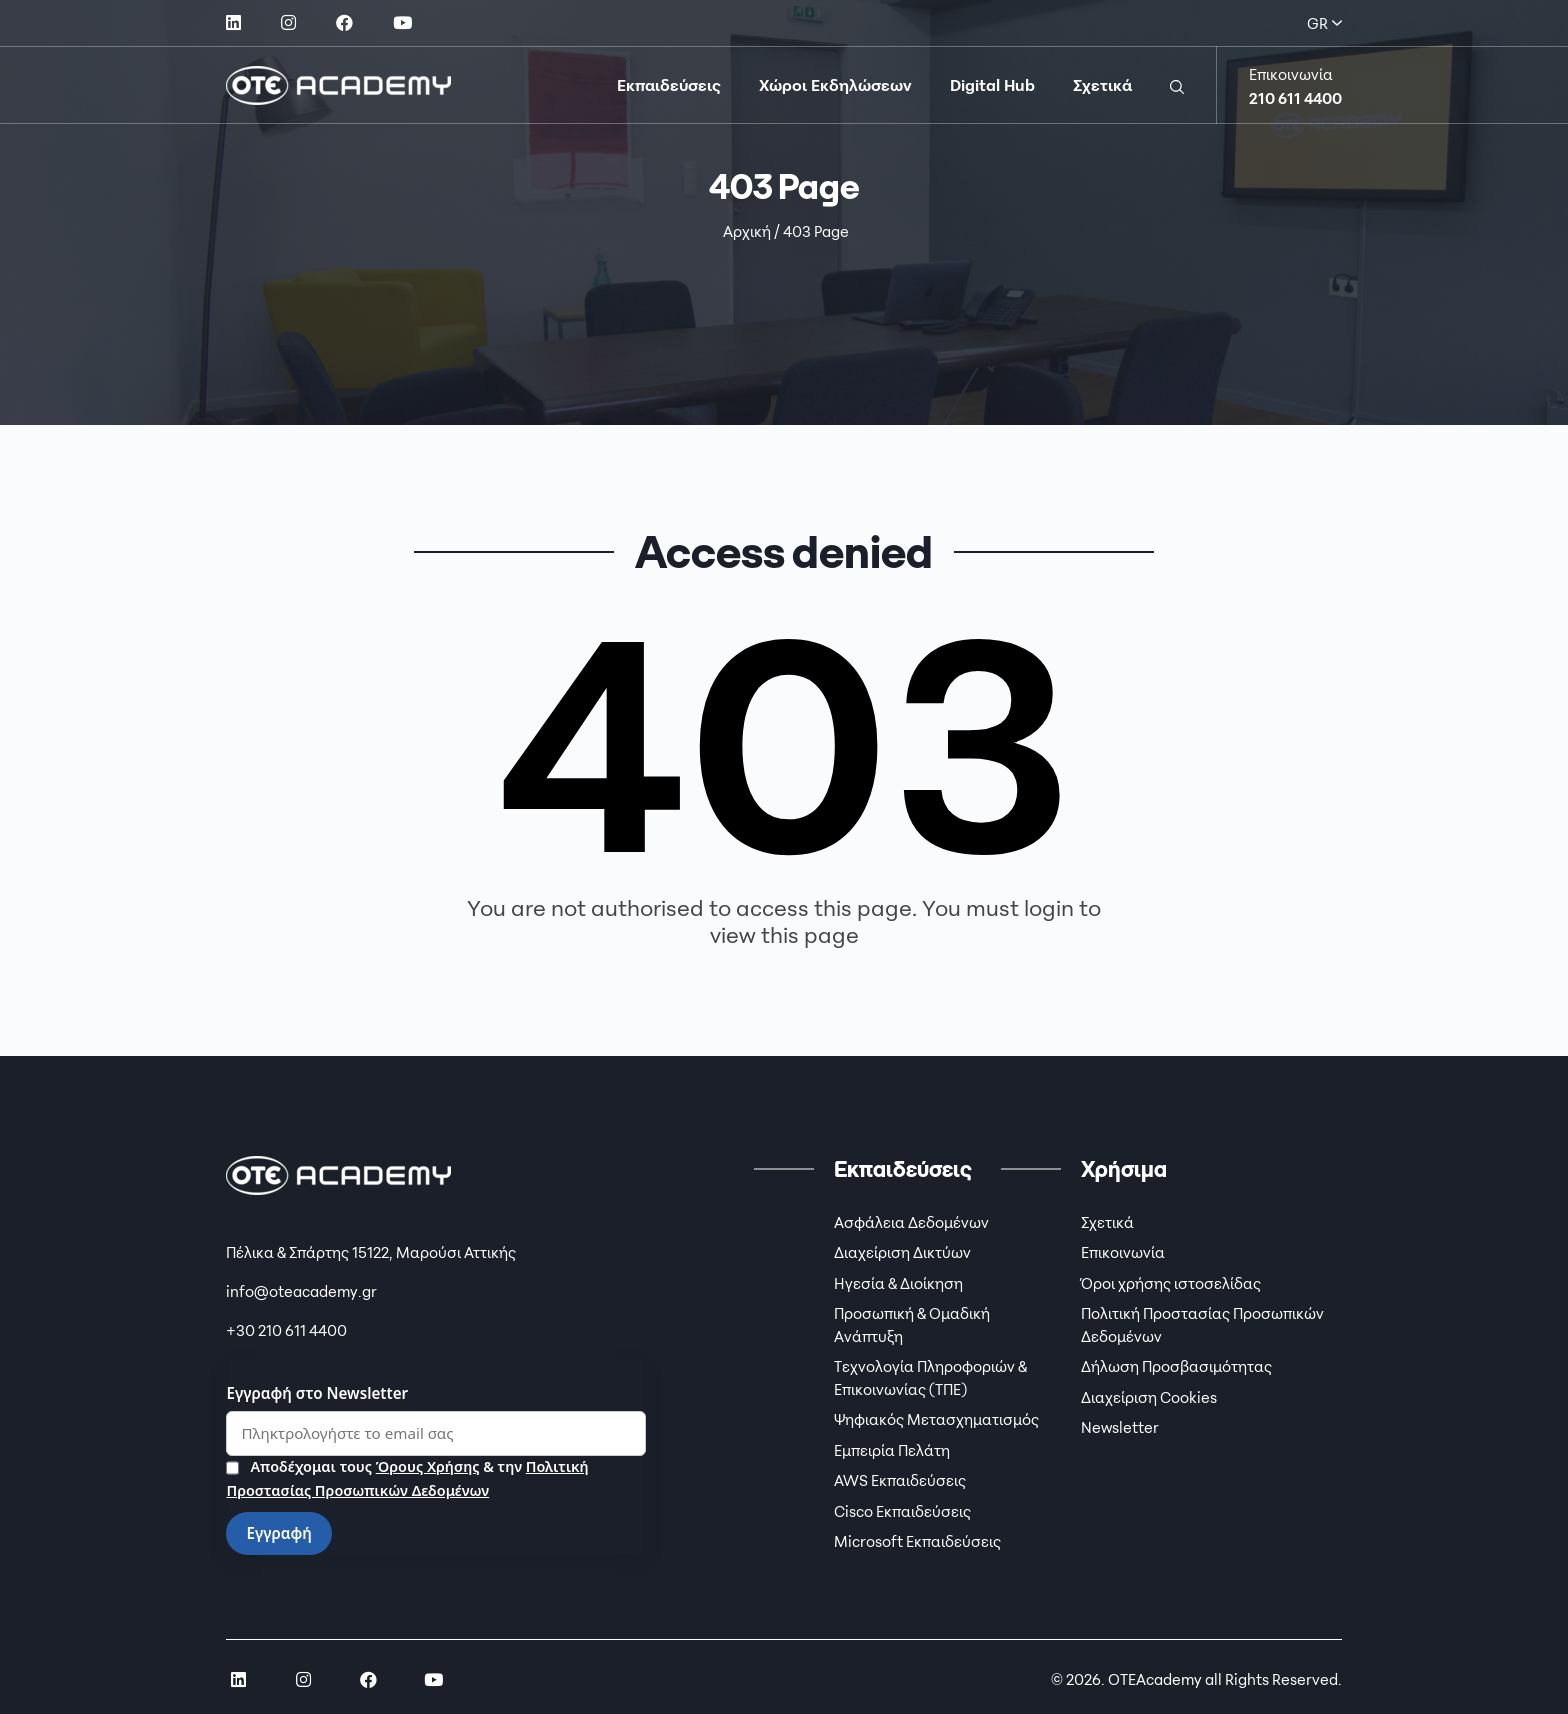 This screenshot has height=1714, width=1568. I want to click on Επικοινωνία, so click(1123, 1252).